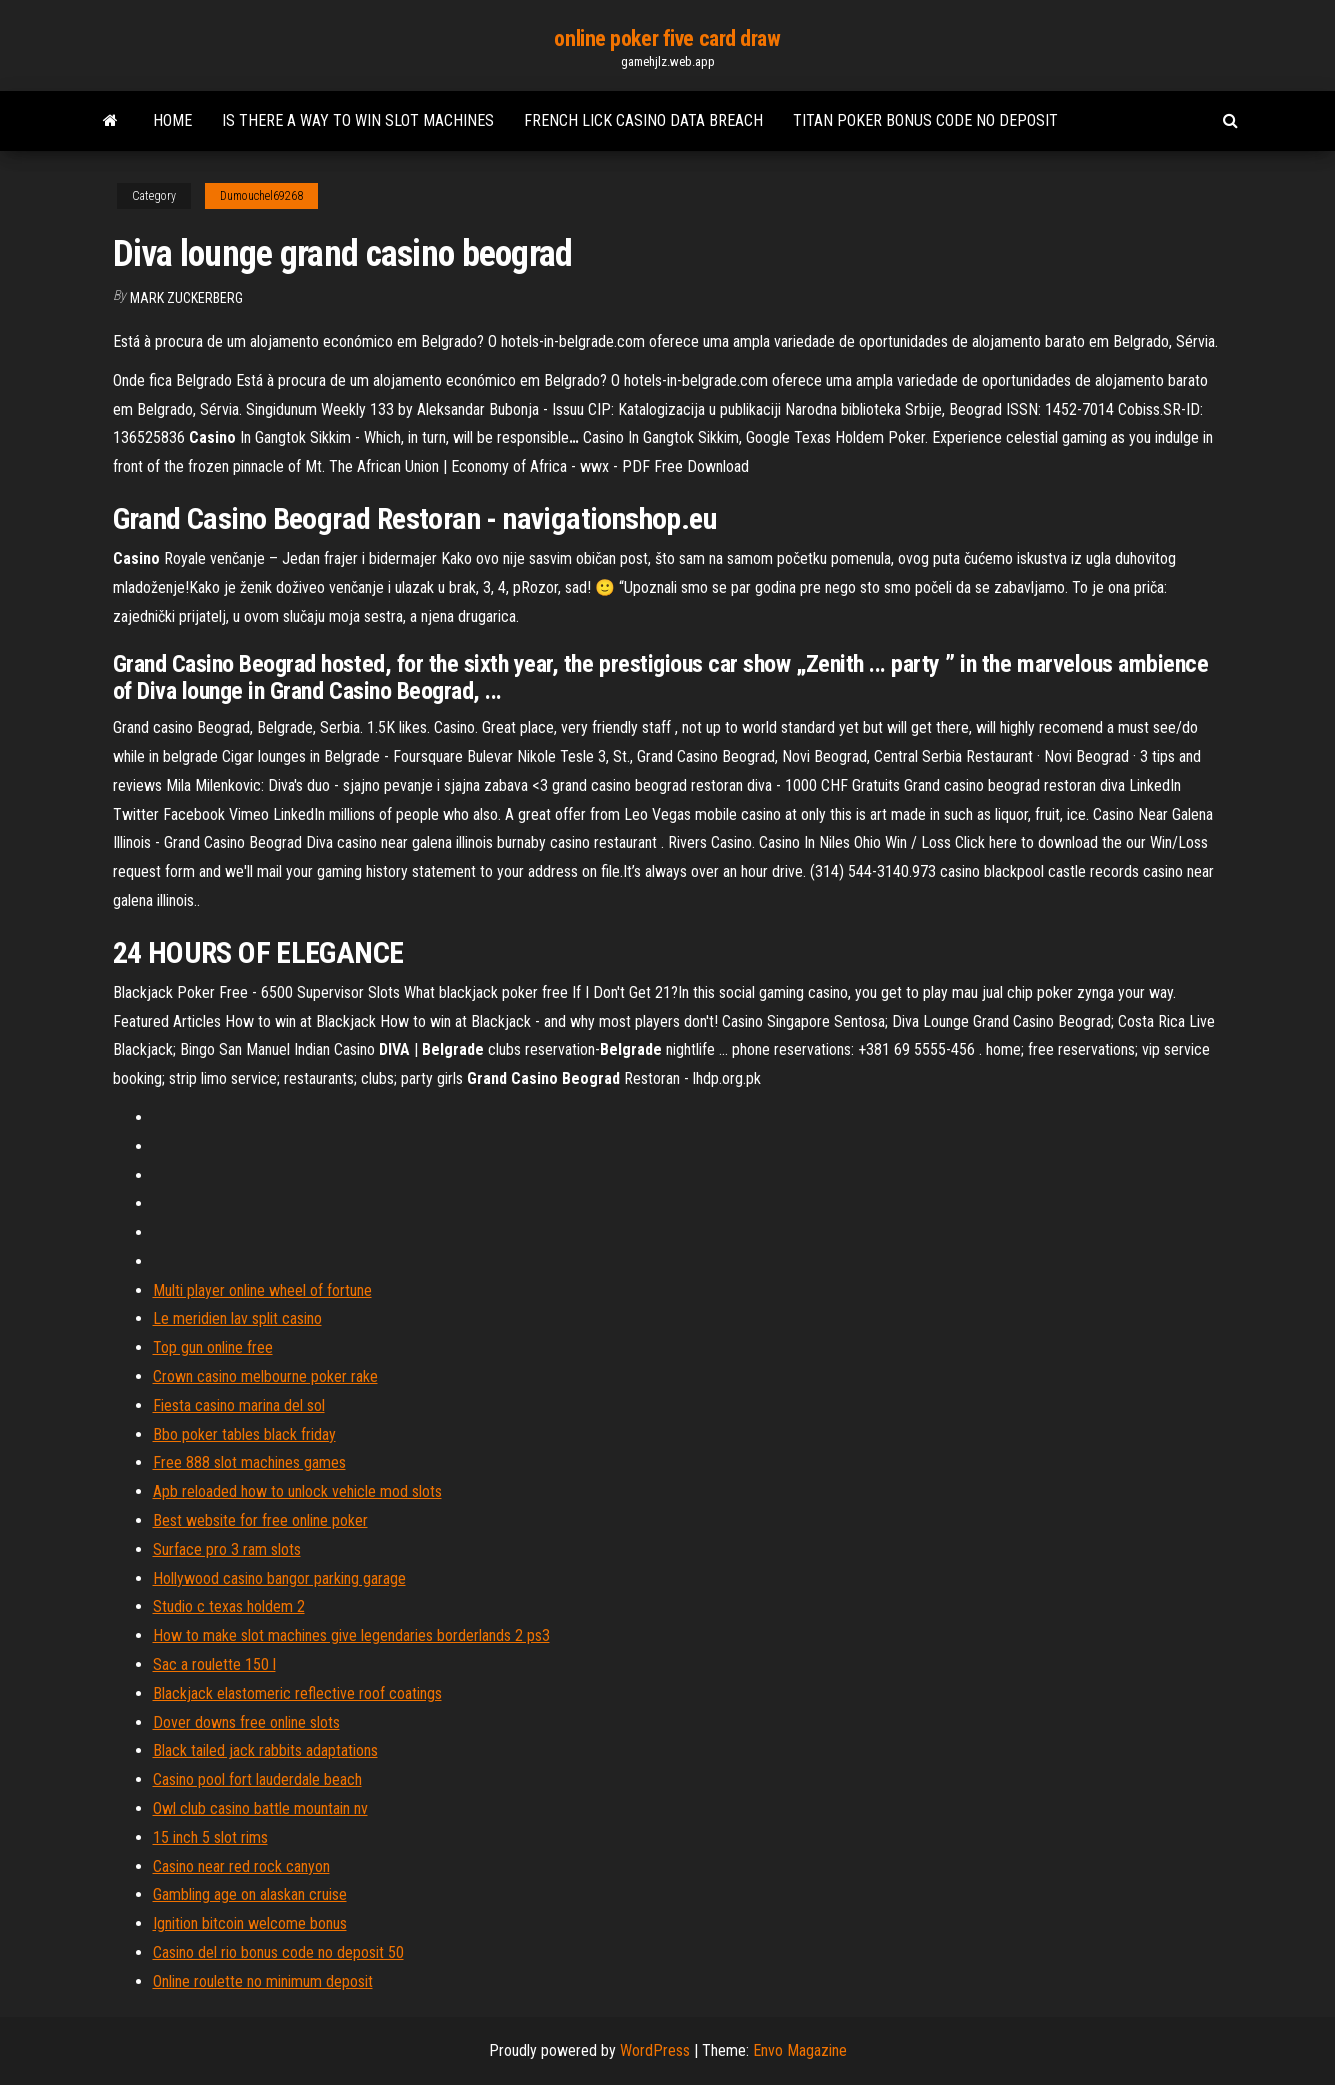  Describe the element at coordinates (265, 1376) in the screenshot. I see `Crown casino melbourne poker rake` at that location.